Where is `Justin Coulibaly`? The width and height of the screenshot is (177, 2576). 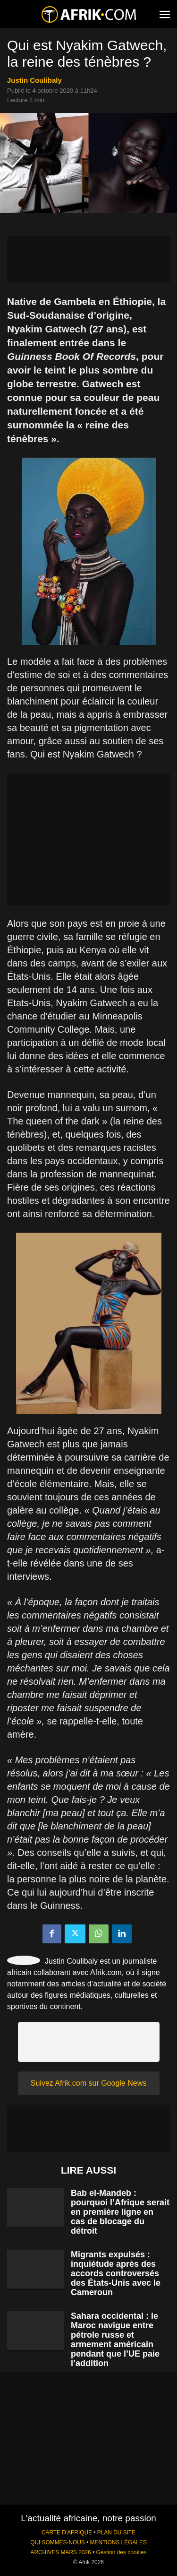 Justin Coulibaly is located at coordinates (34, 80).